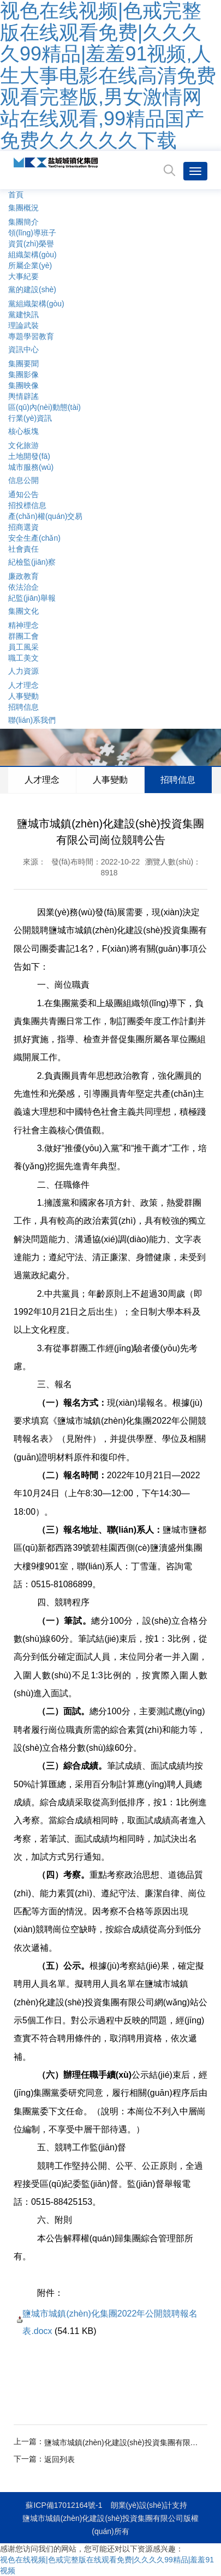 This screenshot has height=2576, width=221. What do you see at coordinates (23, 611) in the screenshot?
I see `集團文化` at bounding box center [23, 611].